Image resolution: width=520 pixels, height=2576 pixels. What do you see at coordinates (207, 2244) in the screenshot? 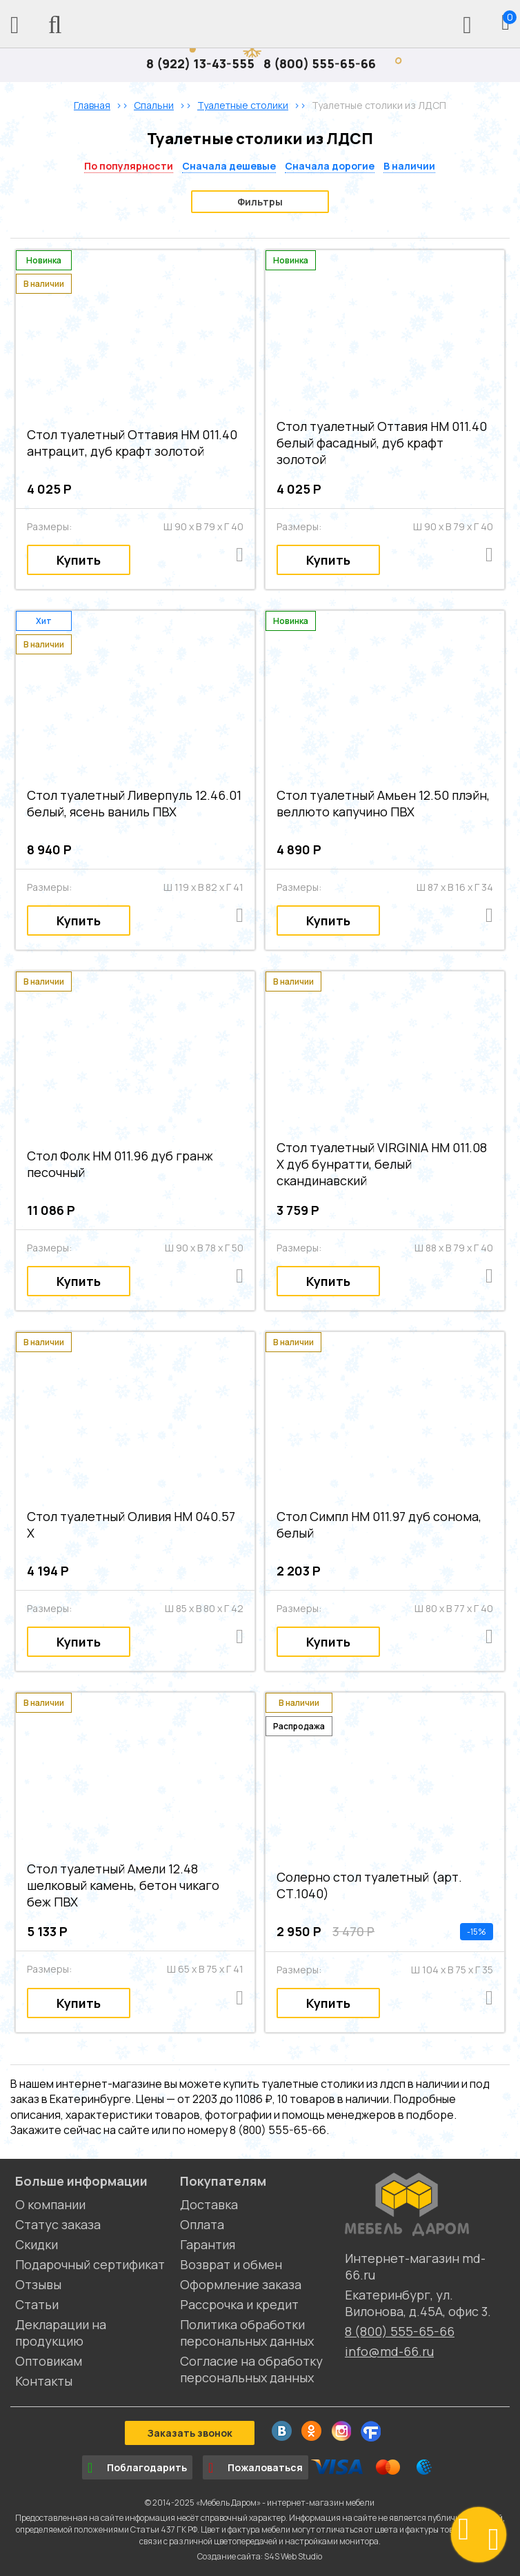
I see `Гарантия` at bounding box center [207, 2244].